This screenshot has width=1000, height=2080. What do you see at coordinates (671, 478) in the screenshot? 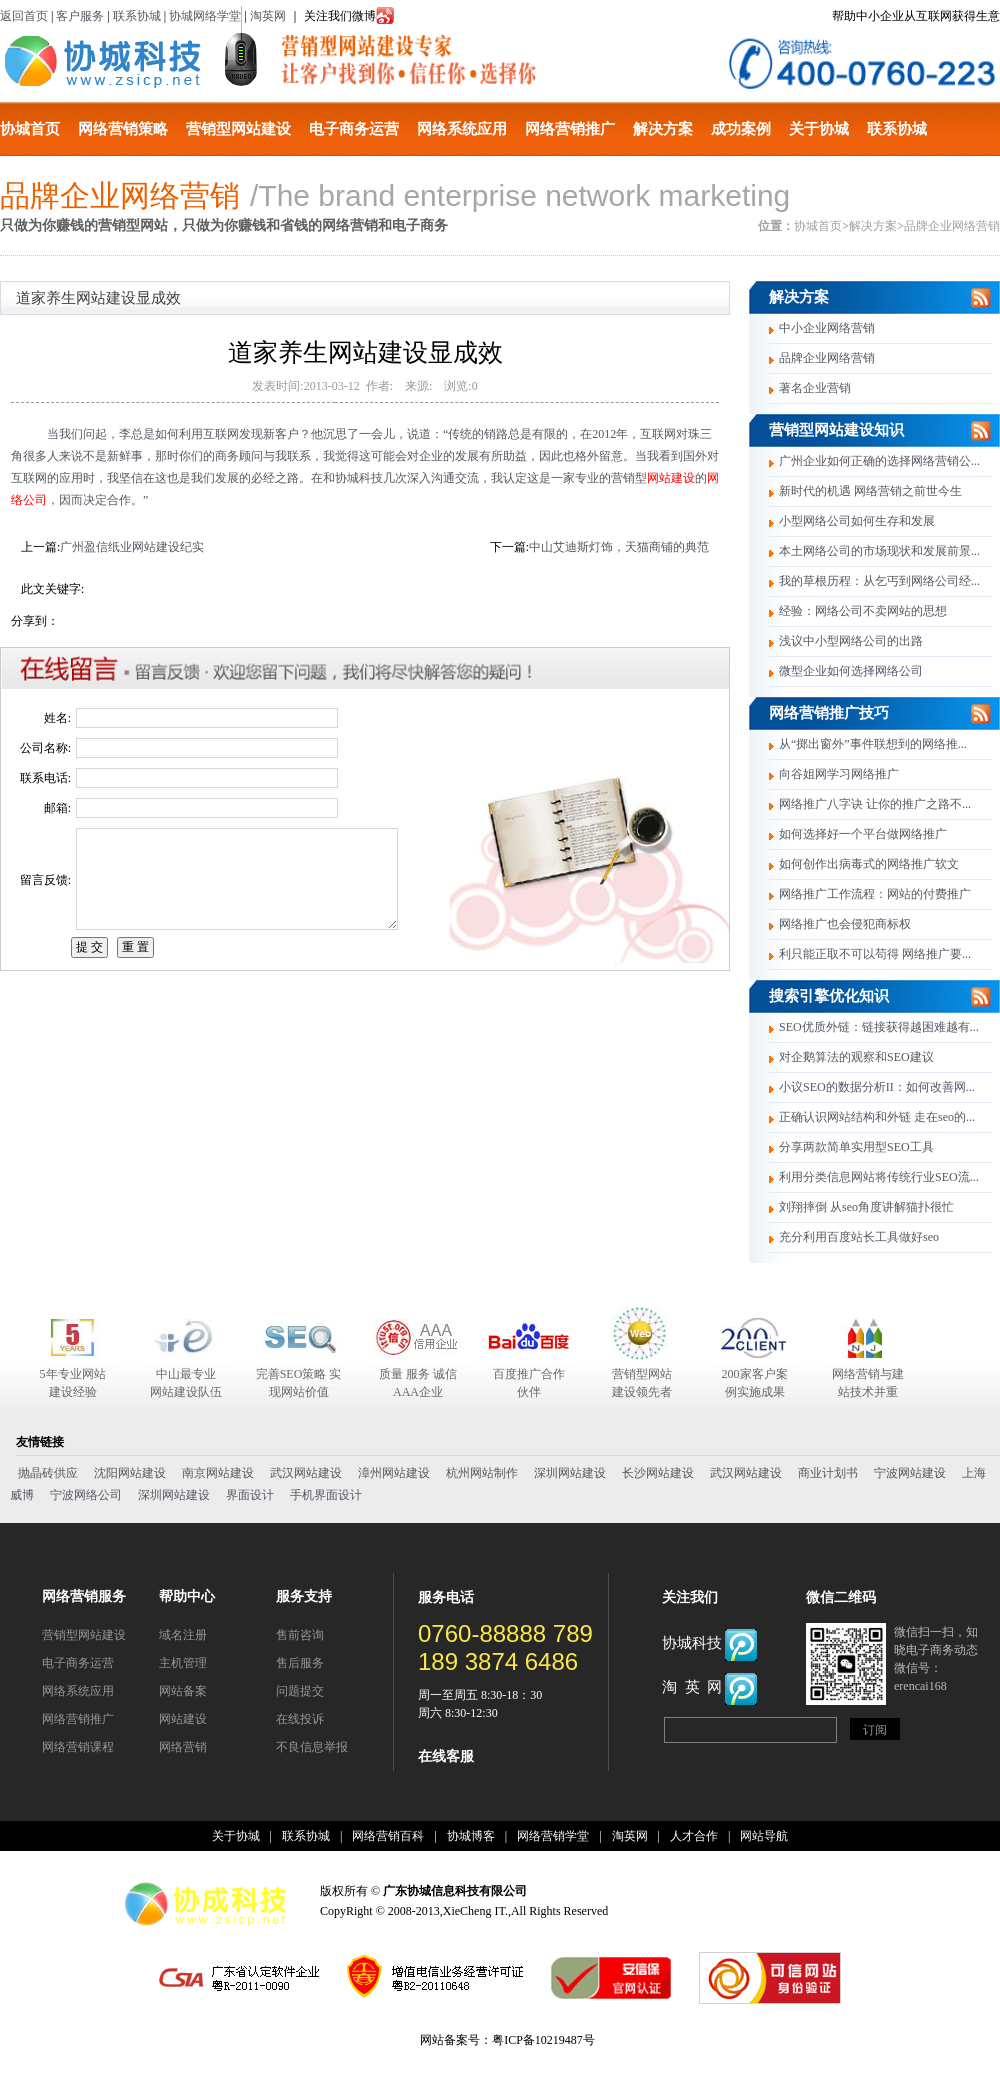
I see `网站建设` at bounding box center [671, 478].